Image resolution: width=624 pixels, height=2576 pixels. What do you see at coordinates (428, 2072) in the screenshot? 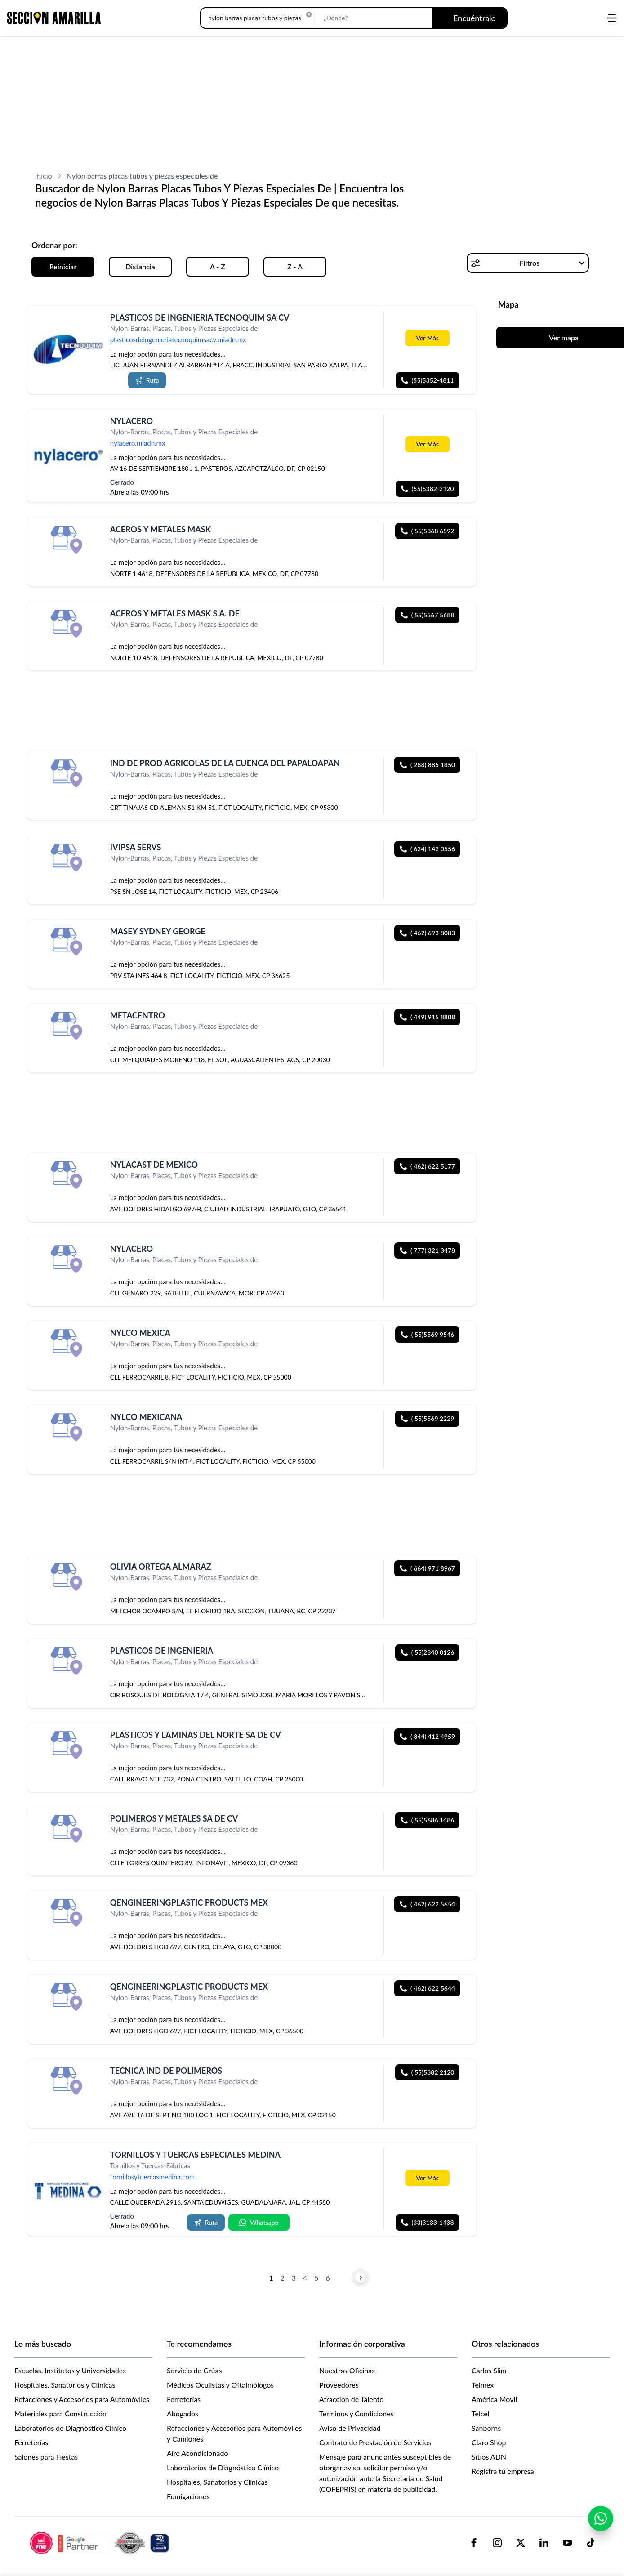
I see `( 55)5382 2120` at bounding box center [428, 2072].